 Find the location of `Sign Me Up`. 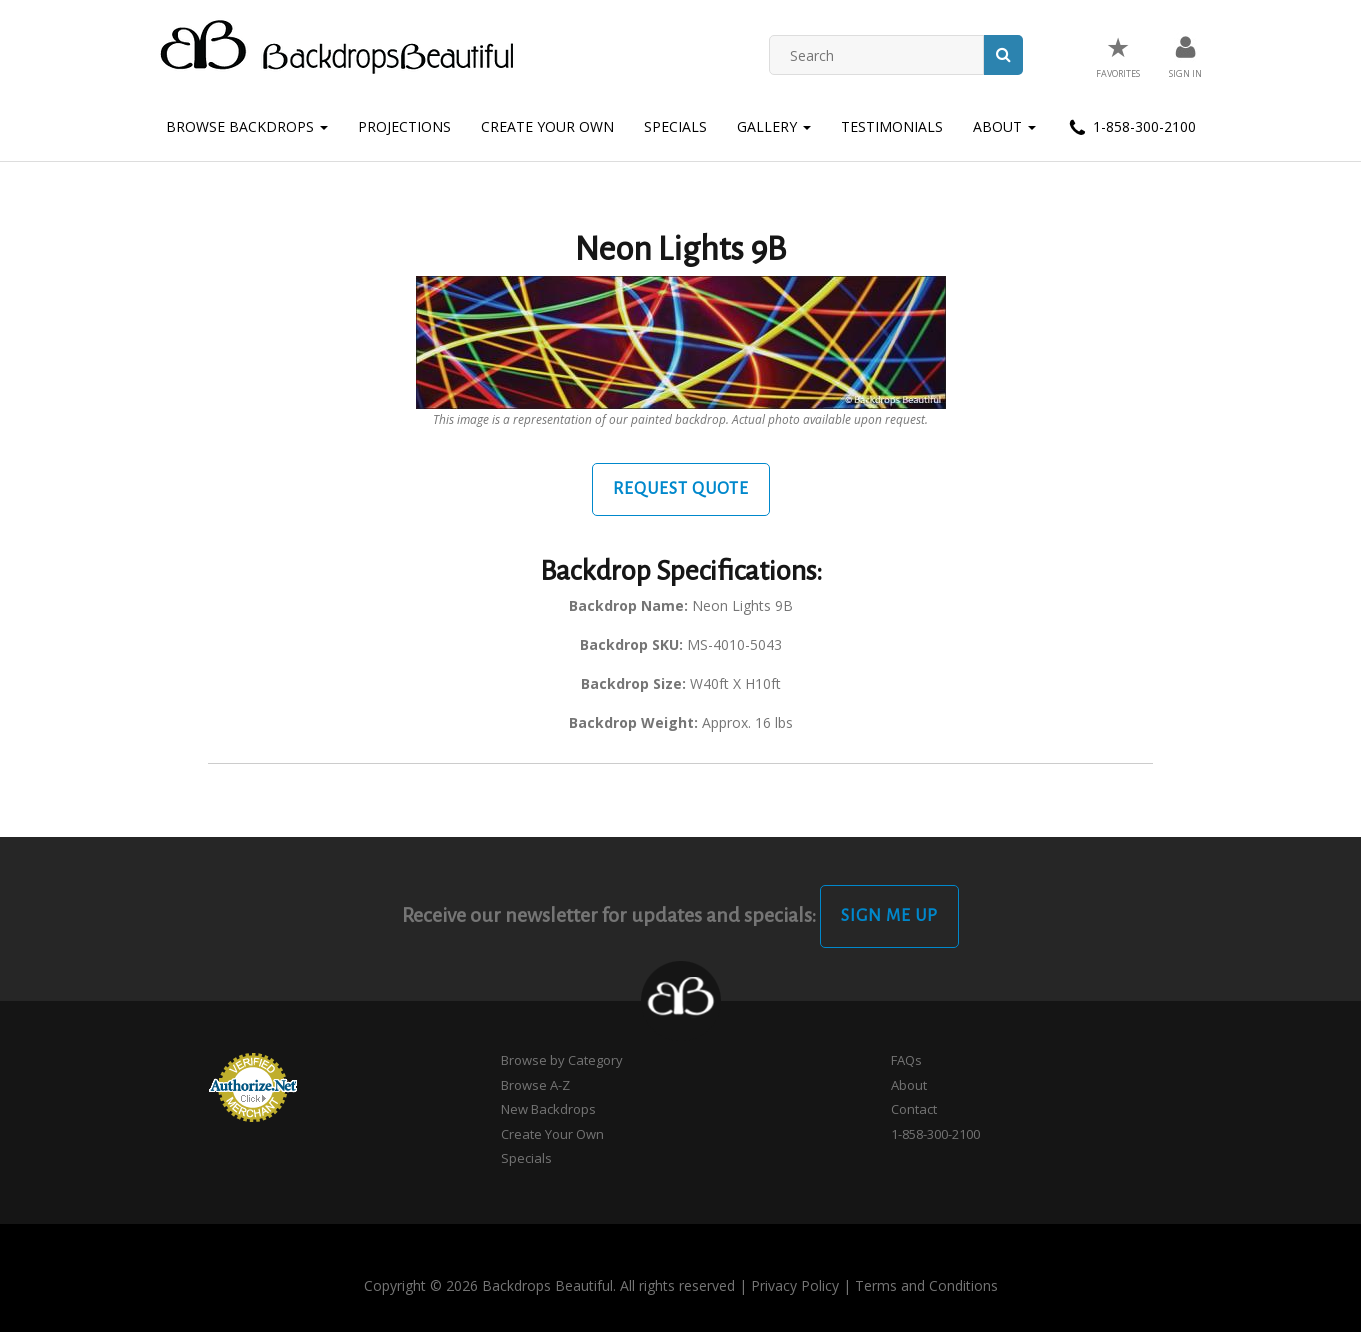

Sign Me Up is located at coordinates (889, 916).